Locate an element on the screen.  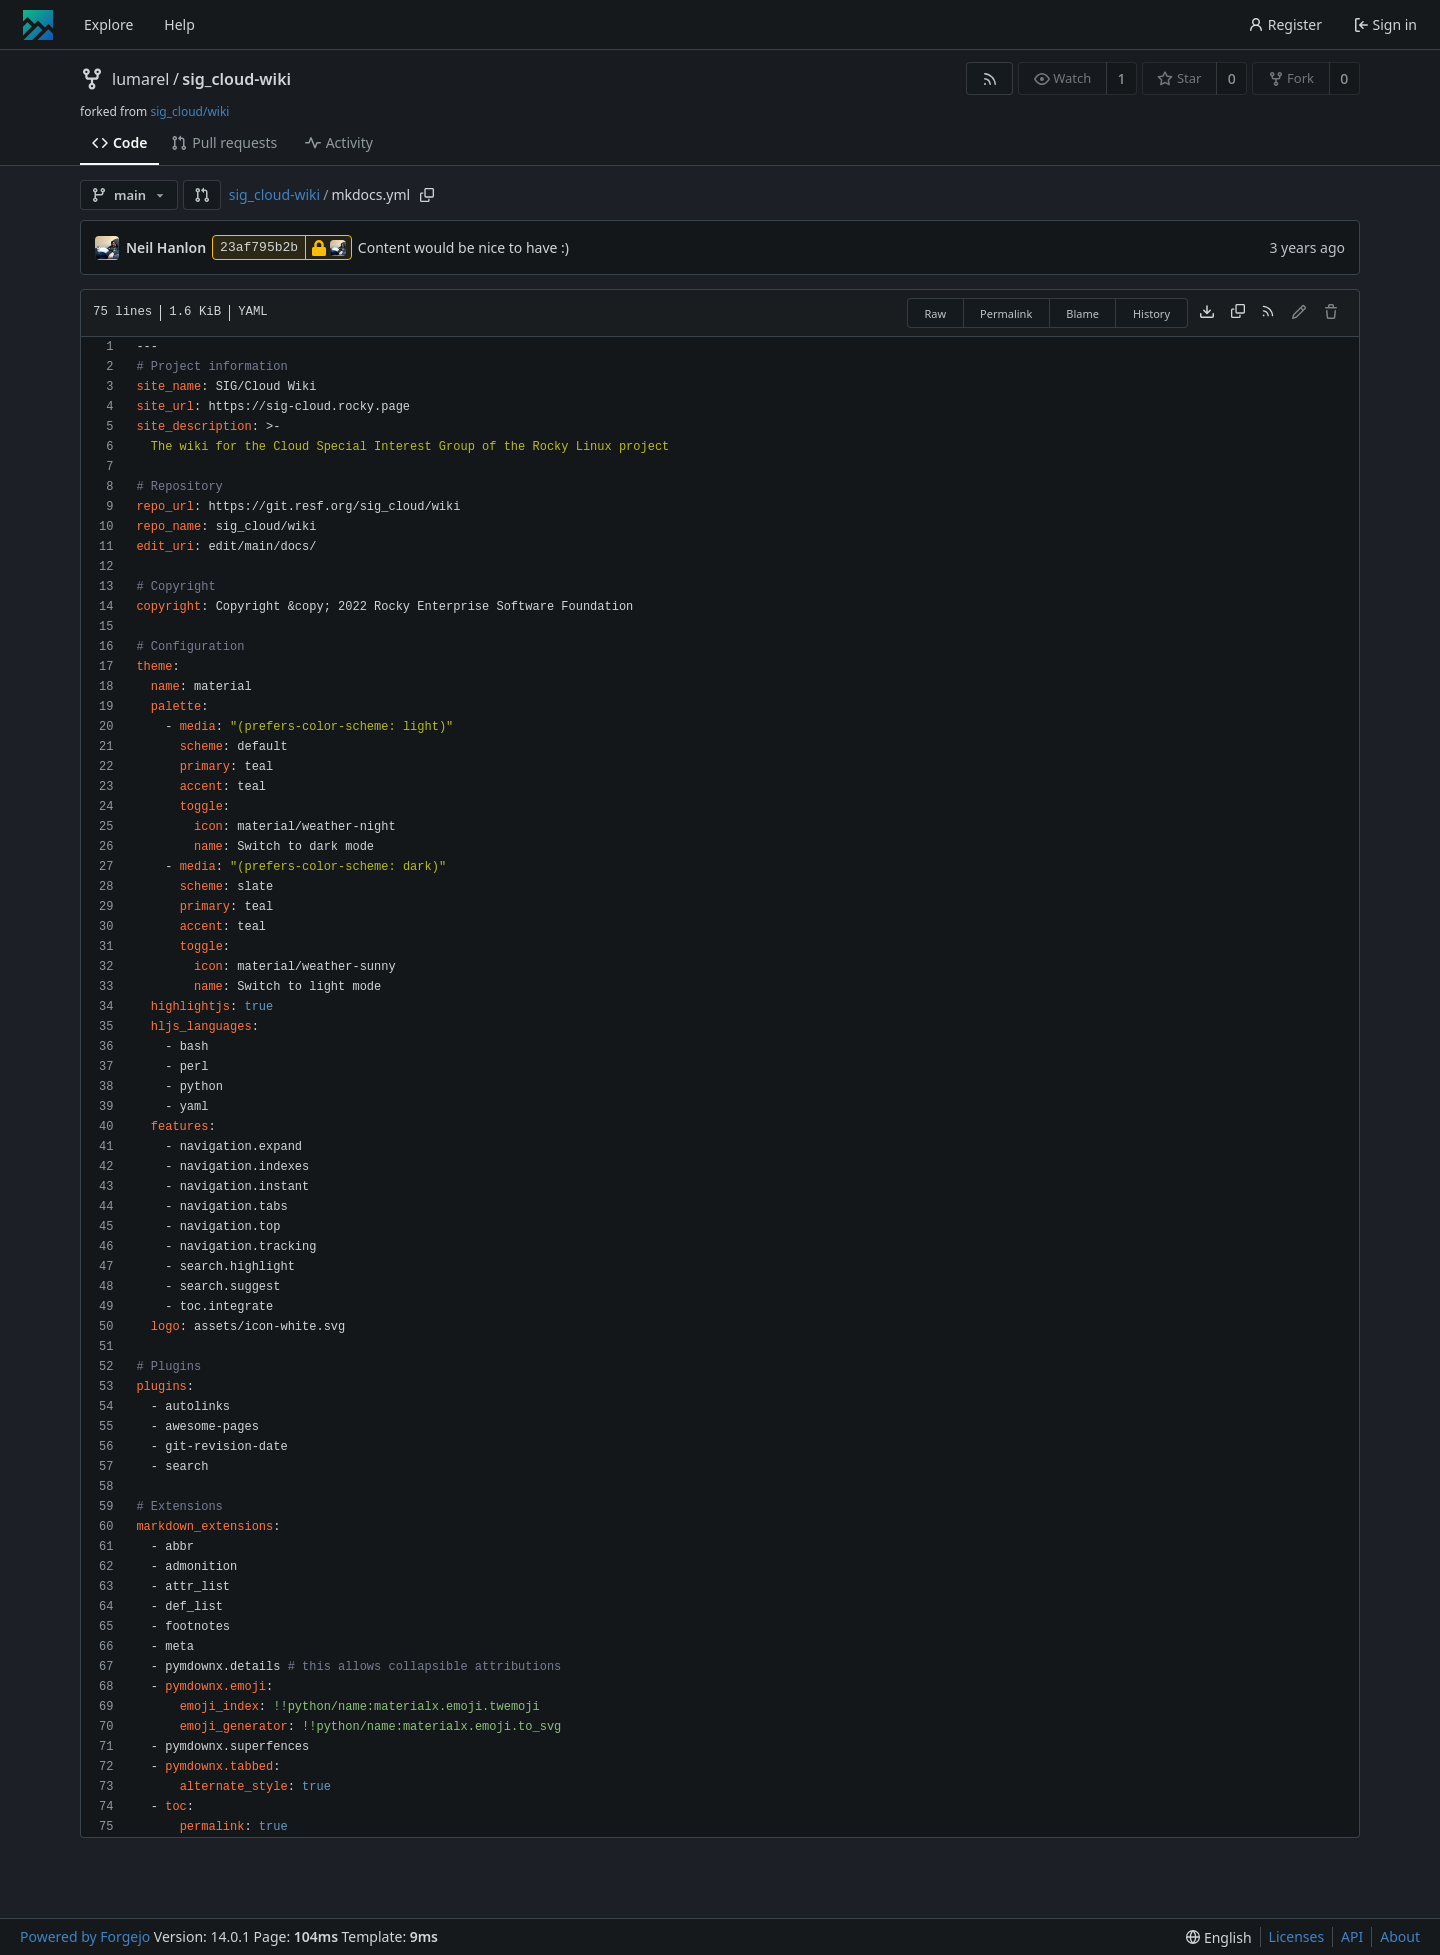
Raw is located at coordinates (935, 313).